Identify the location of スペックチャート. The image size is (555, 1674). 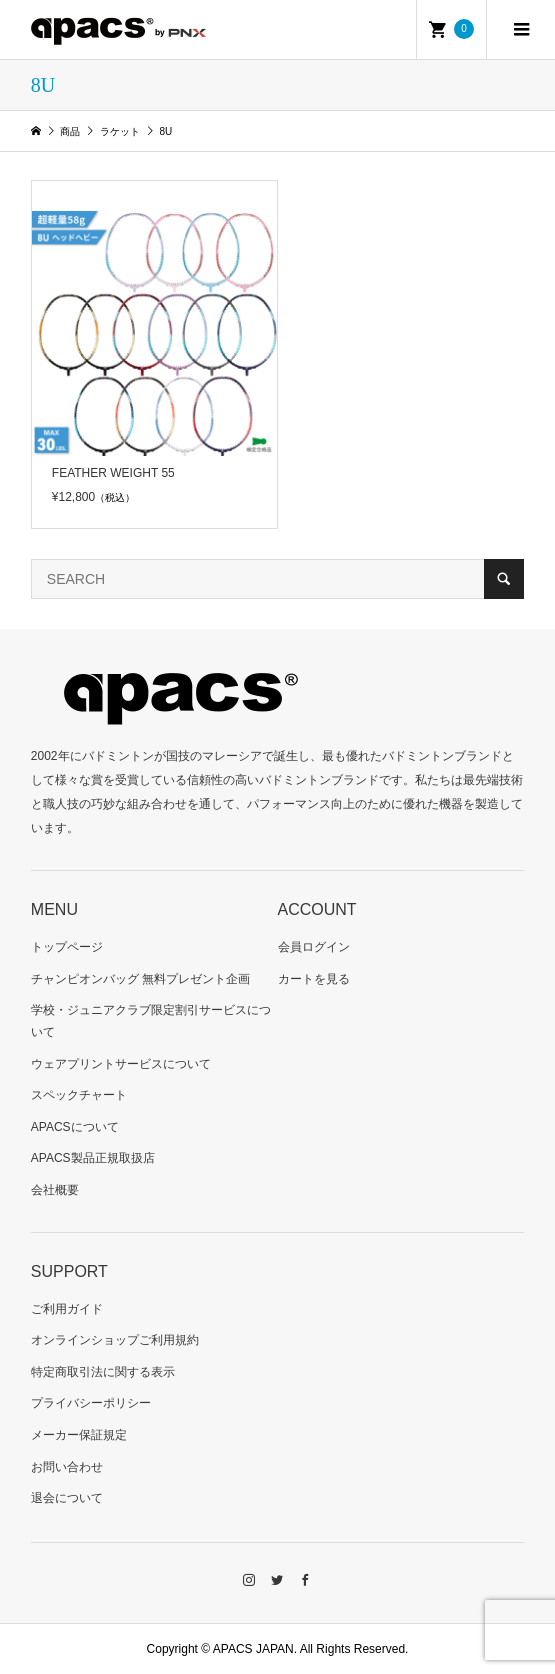
(79, 1095).